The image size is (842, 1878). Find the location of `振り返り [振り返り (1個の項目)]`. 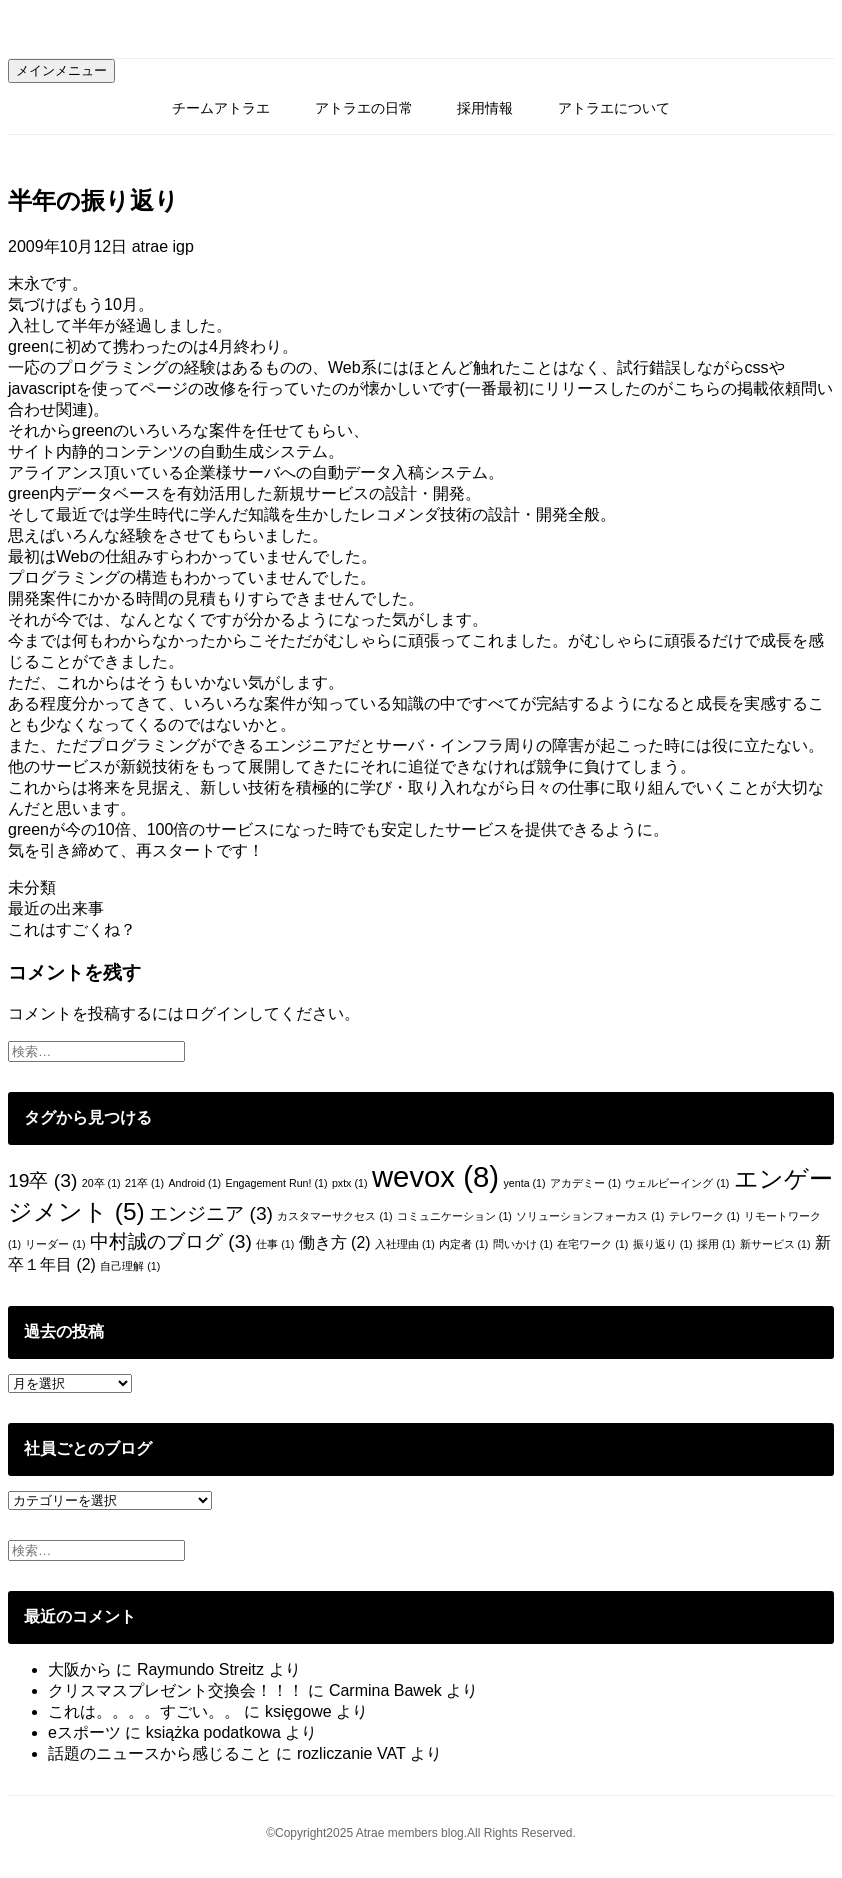

振り返り [振り返り (1個の項目)] is located at coordinates (663, 1244).